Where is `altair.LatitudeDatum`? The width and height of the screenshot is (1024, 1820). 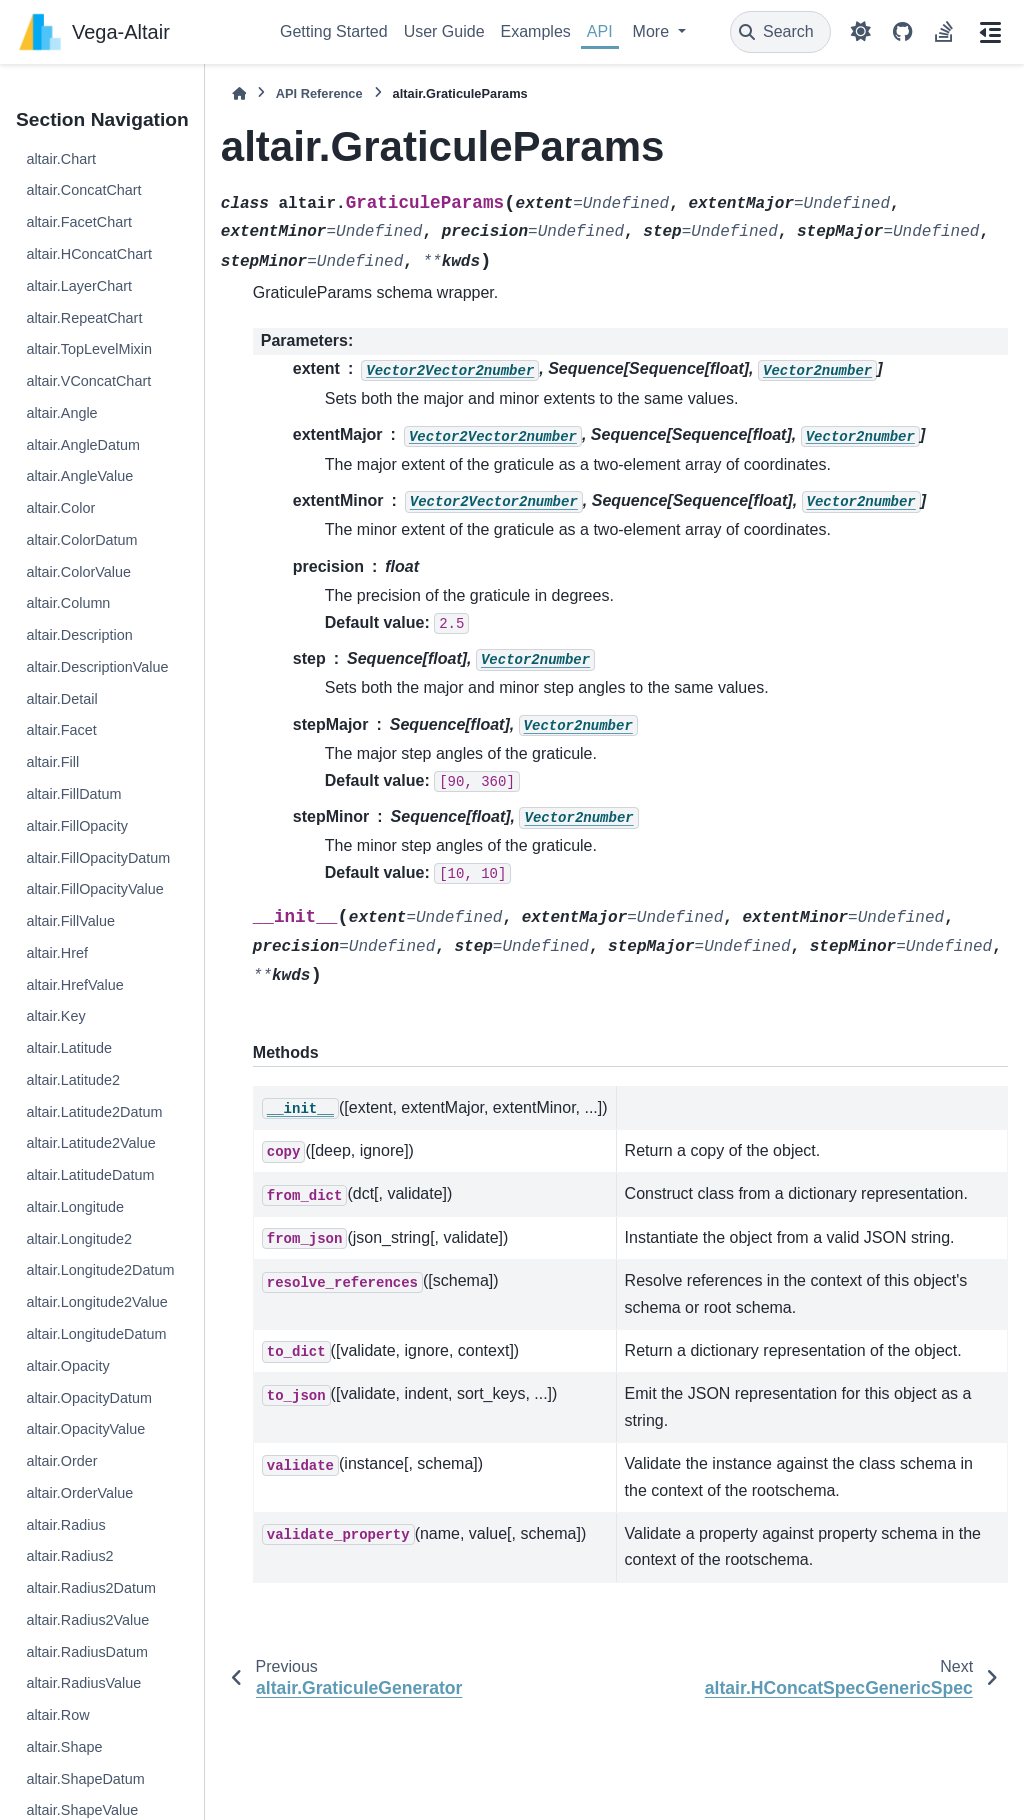 altair.LatitudeDatum is located at coordinates (90, 1175).